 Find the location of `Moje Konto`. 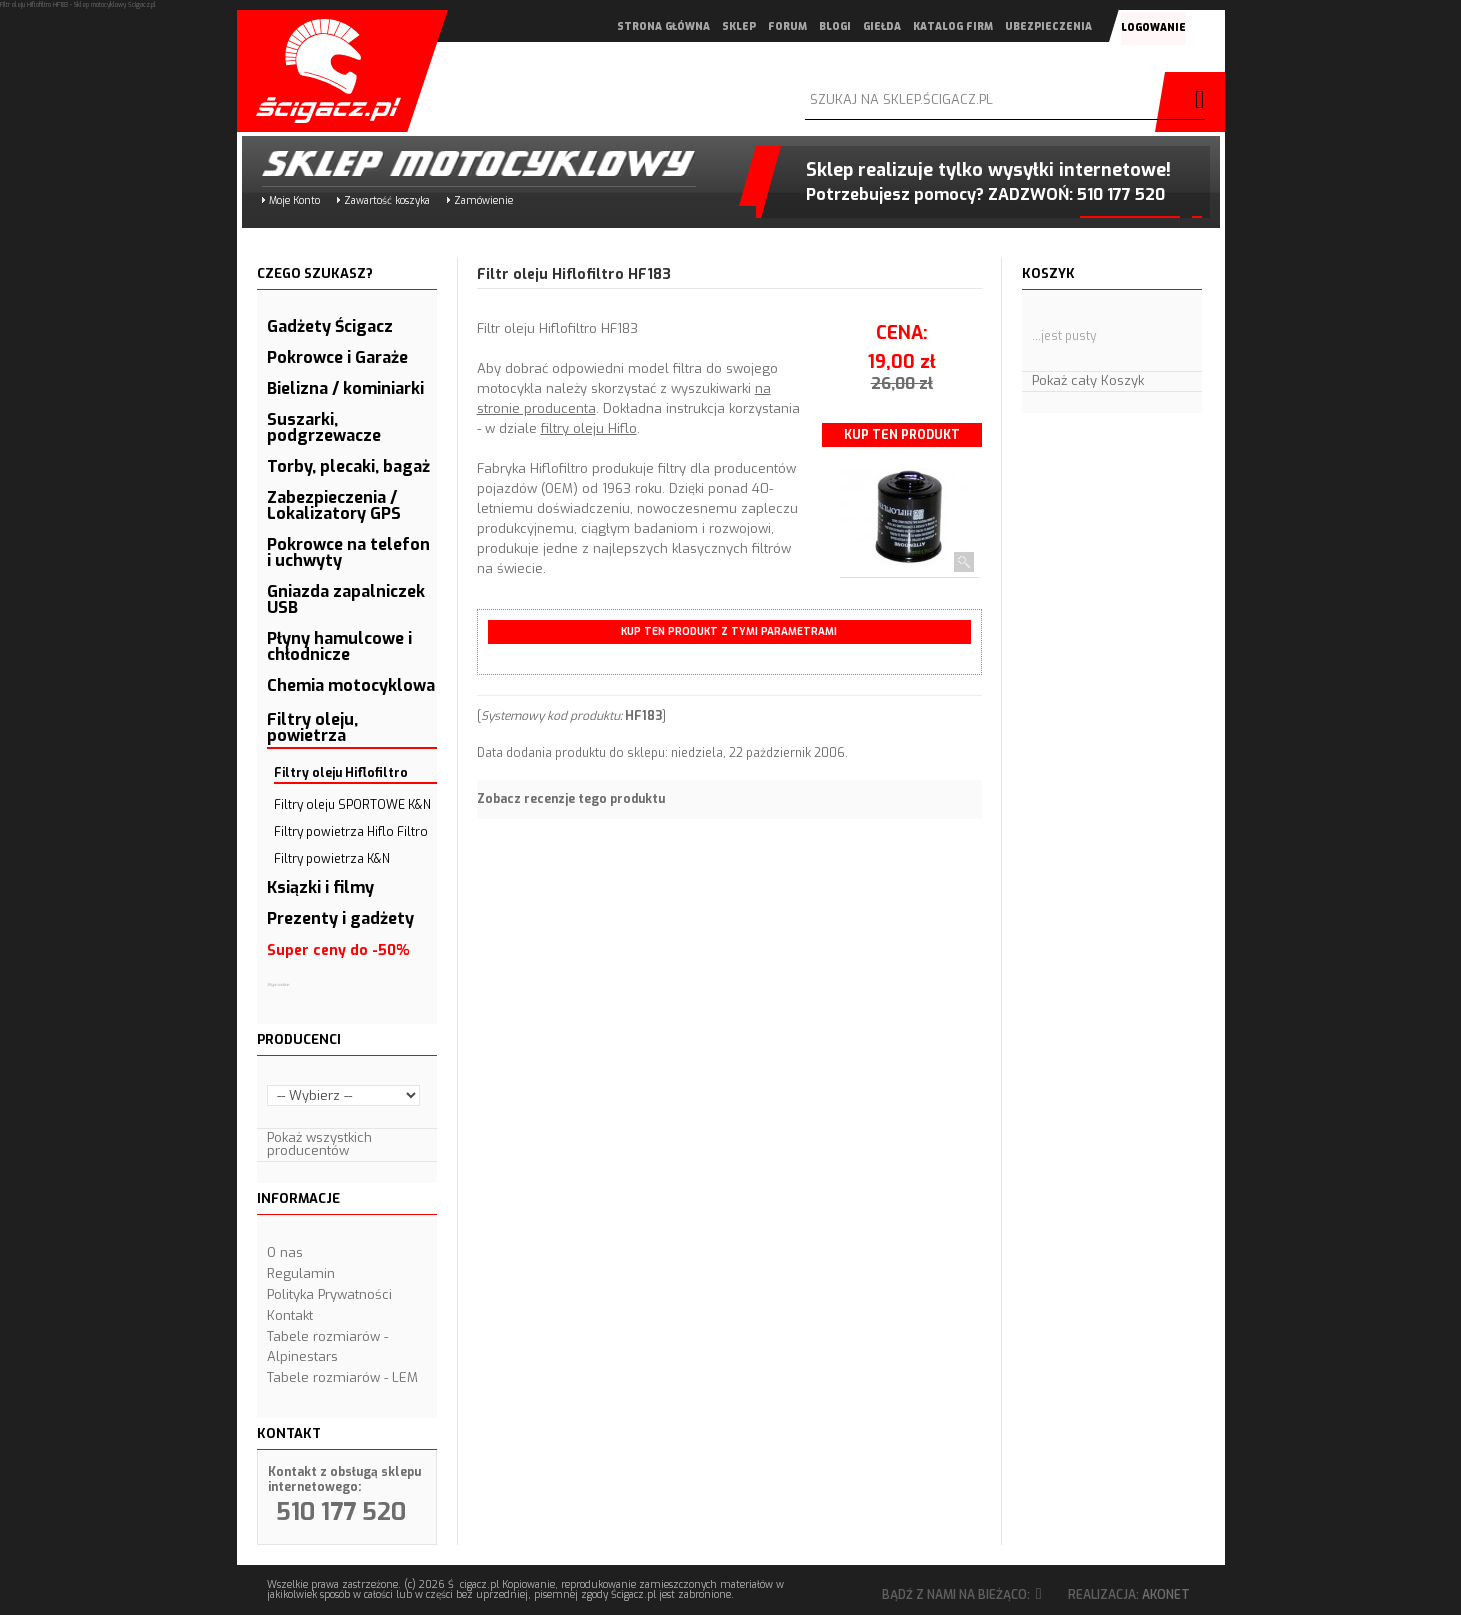

Moje Konto is located at coordinates (294, 200).